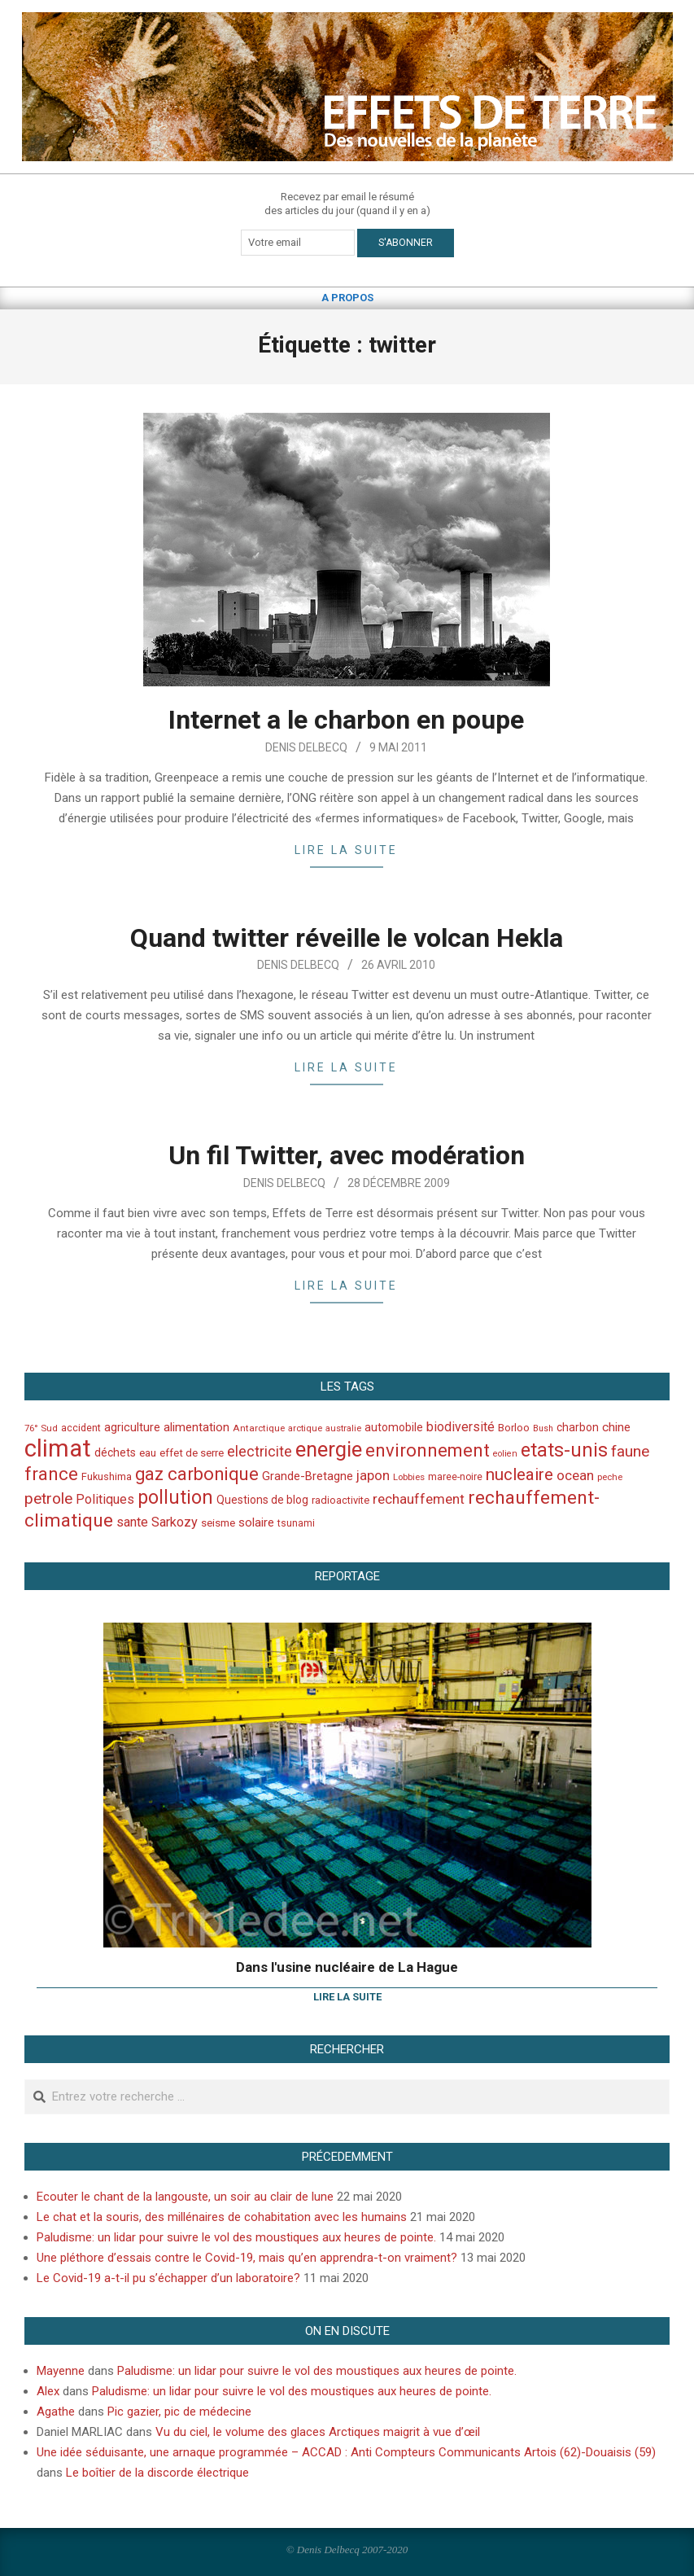 The height and width of the screenshot is (2576, 694). What do you see at coordinates (218, 1523) in the screenshot?
I see `seisme [seisme (48 éléments)]` at bounding box center [218, 1523].